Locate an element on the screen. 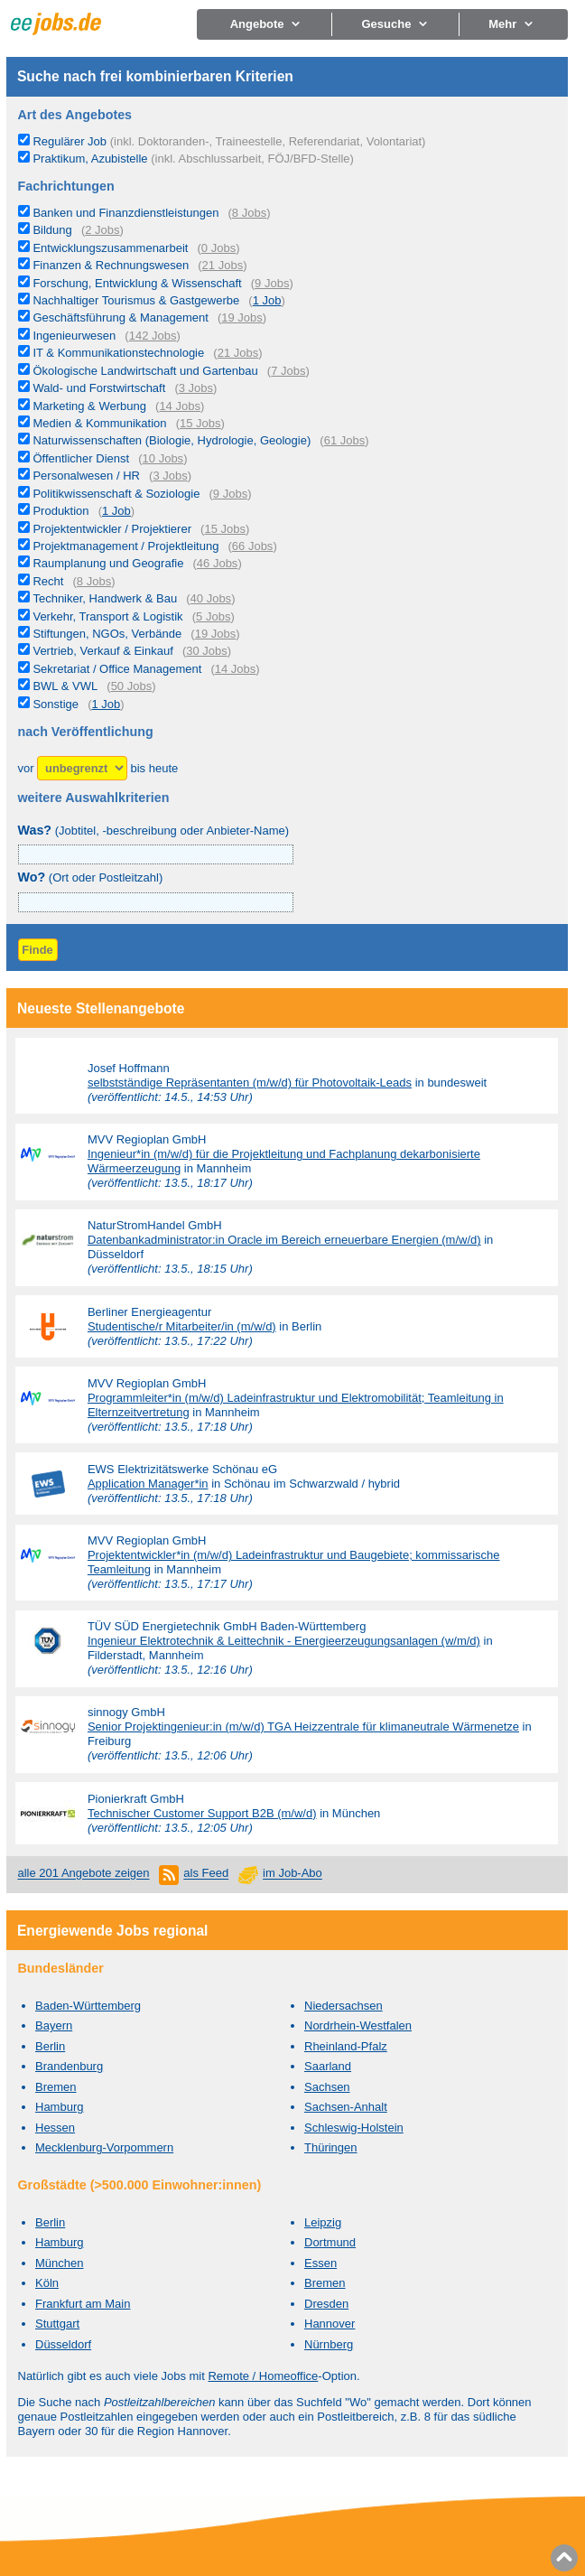 The height and width of the screenshot is (2576, 585). Saarland is located at coordinates (327, 2066).